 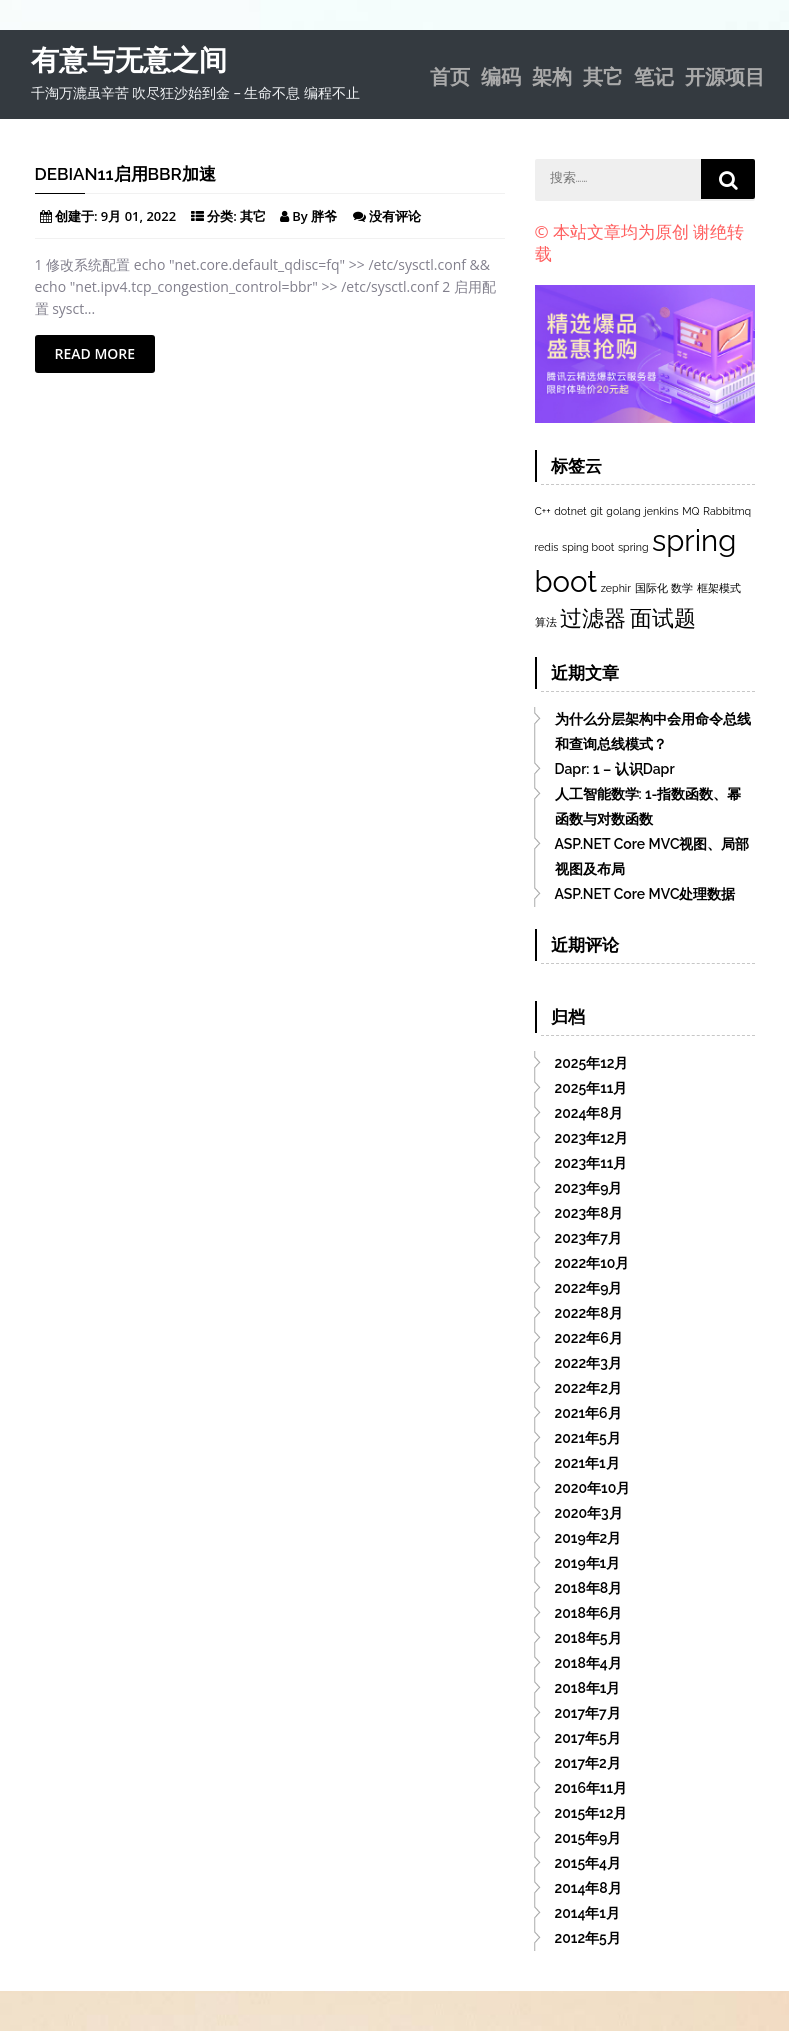 What do you see at coordinates (589, 1338) in the screenshot?
I see `2022年6月` at bounding box center [589, 1338].